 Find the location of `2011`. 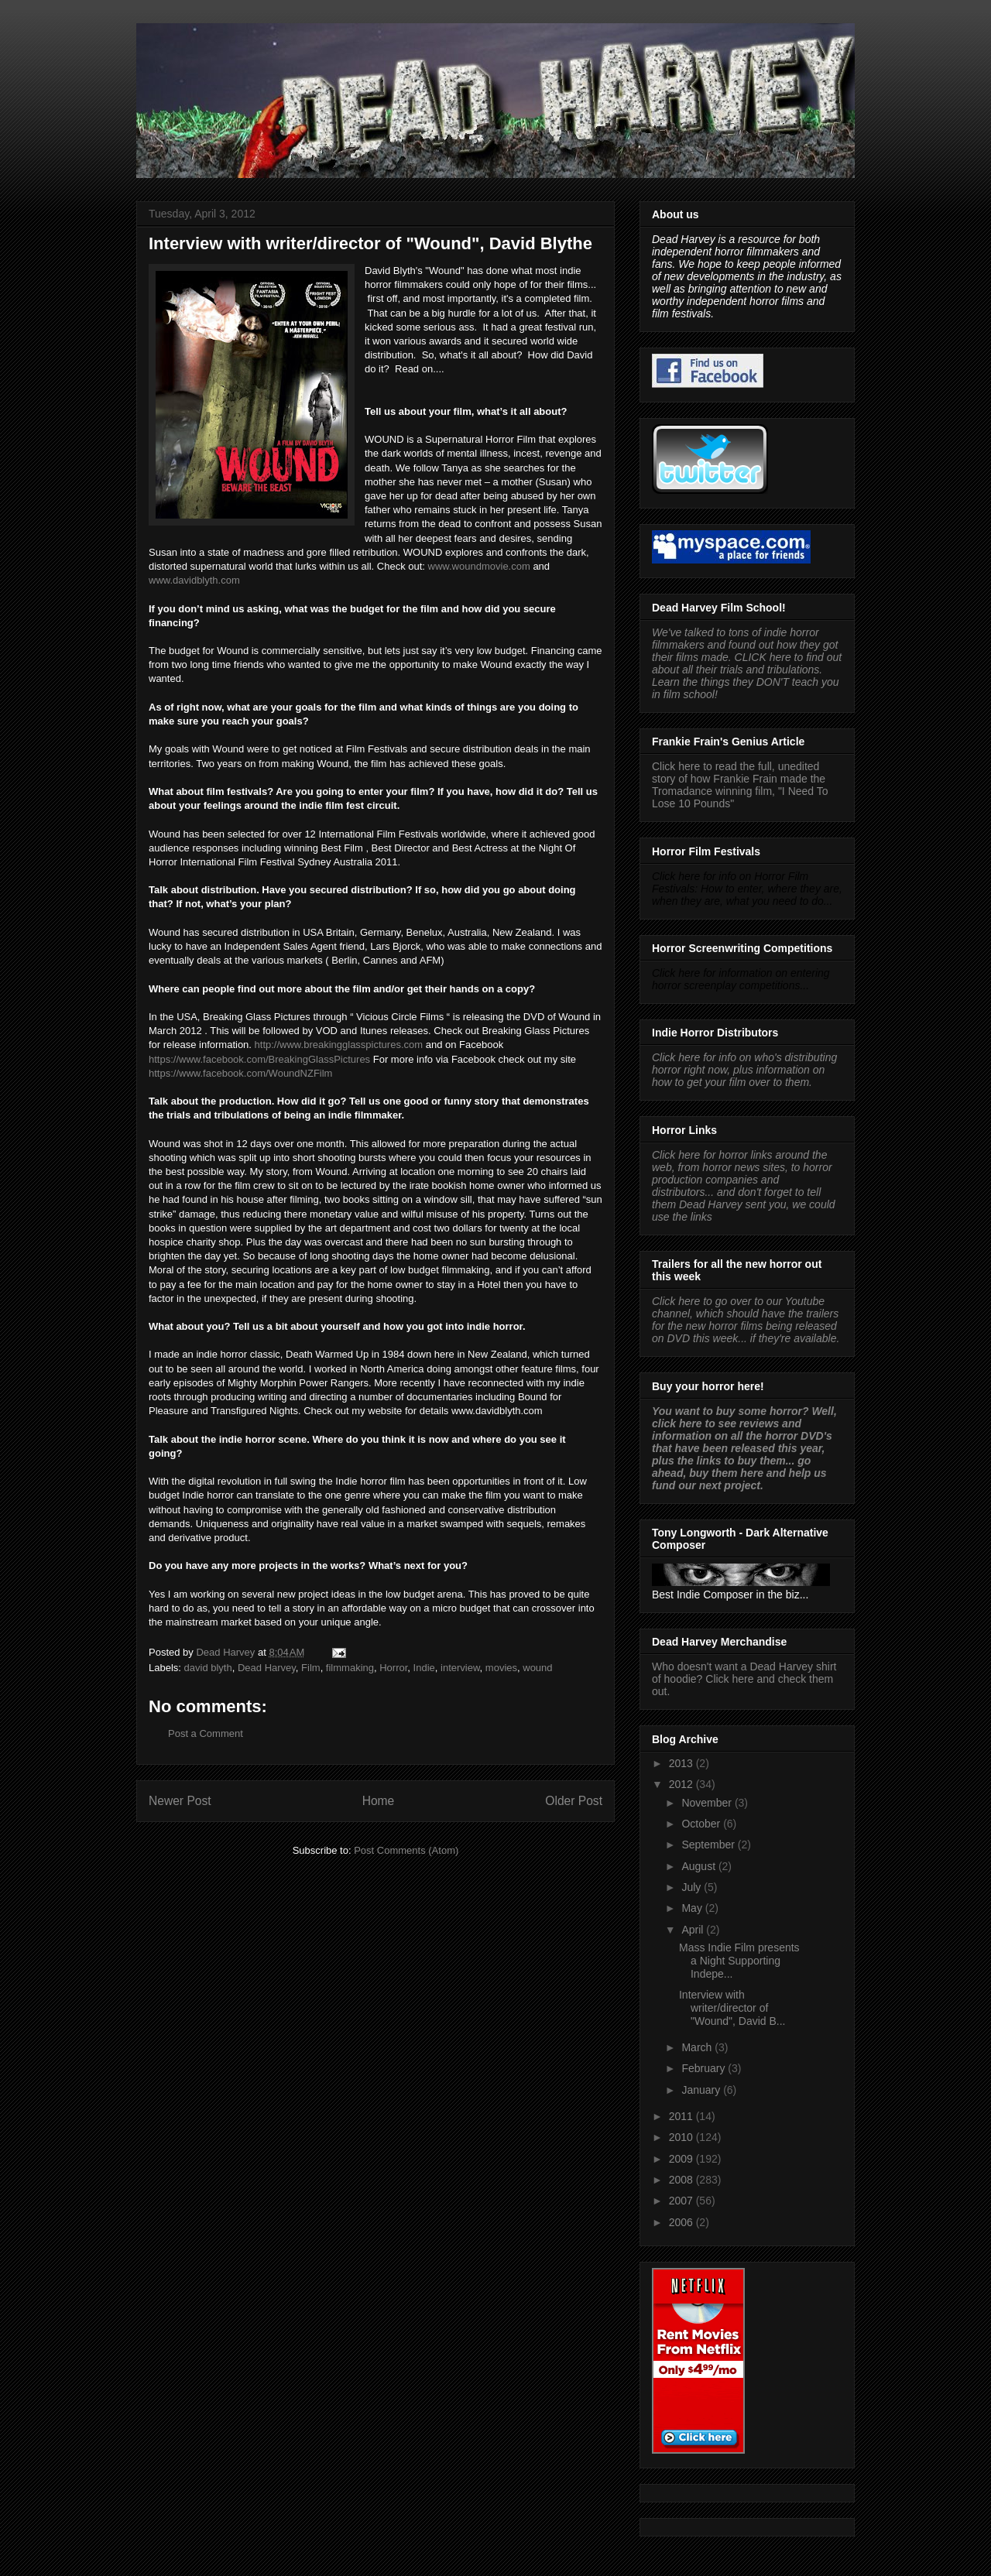

2011 is located at coordinates (682, 2116).